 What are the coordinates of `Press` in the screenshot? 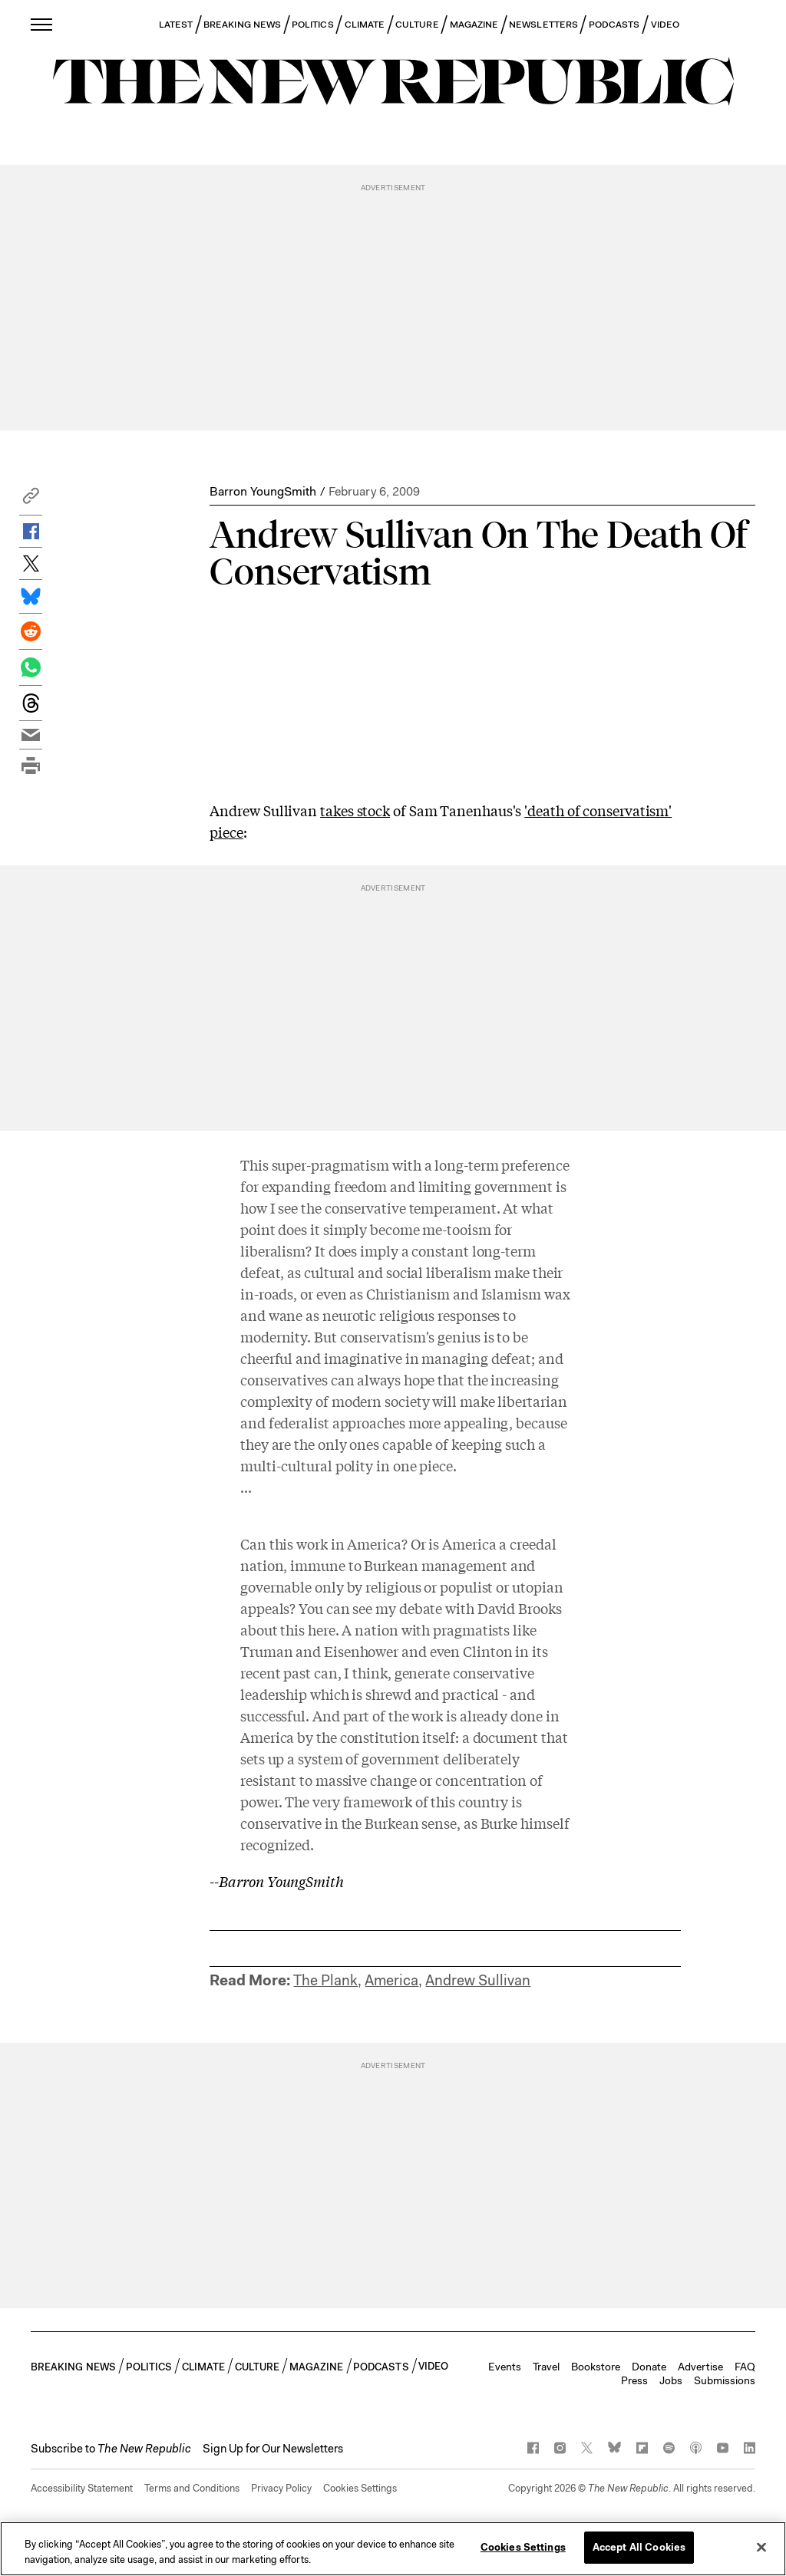 It's located at (634, 2380).